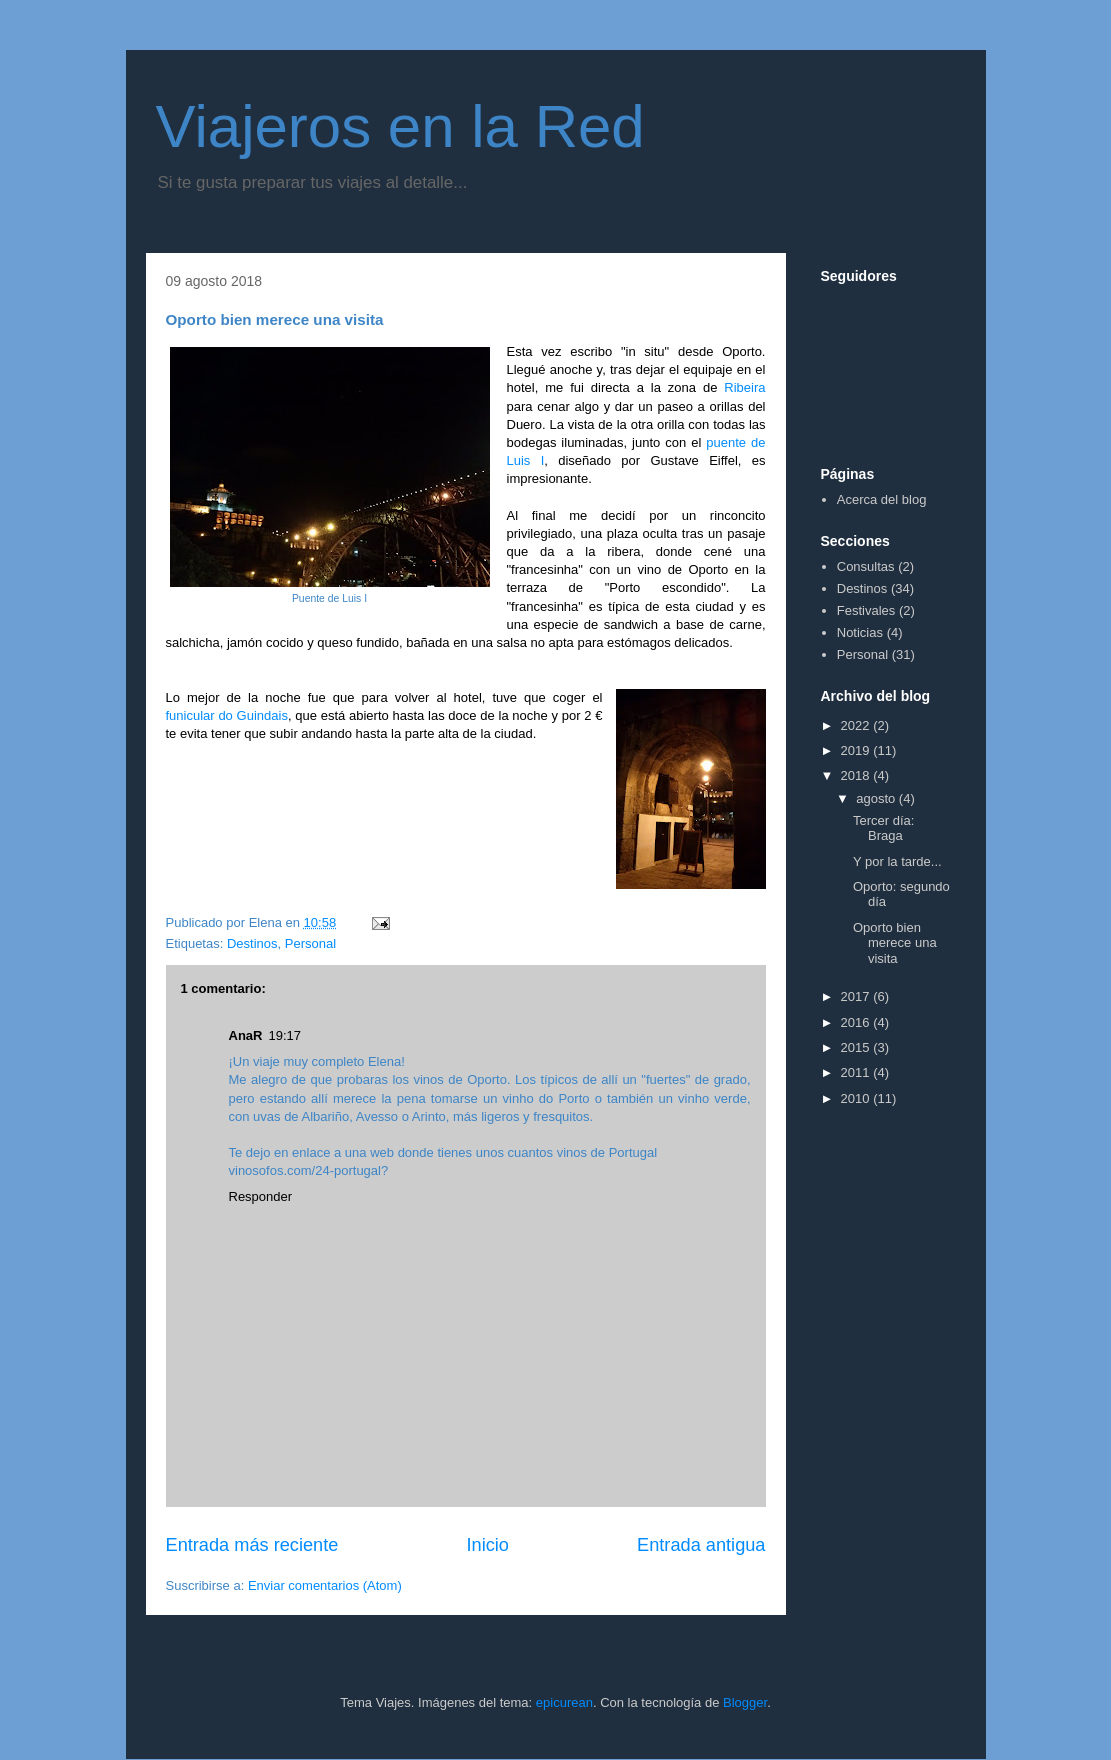 The image size is (1111, 1760). I want to click on Entrada más reciente, so click(252, 1545).